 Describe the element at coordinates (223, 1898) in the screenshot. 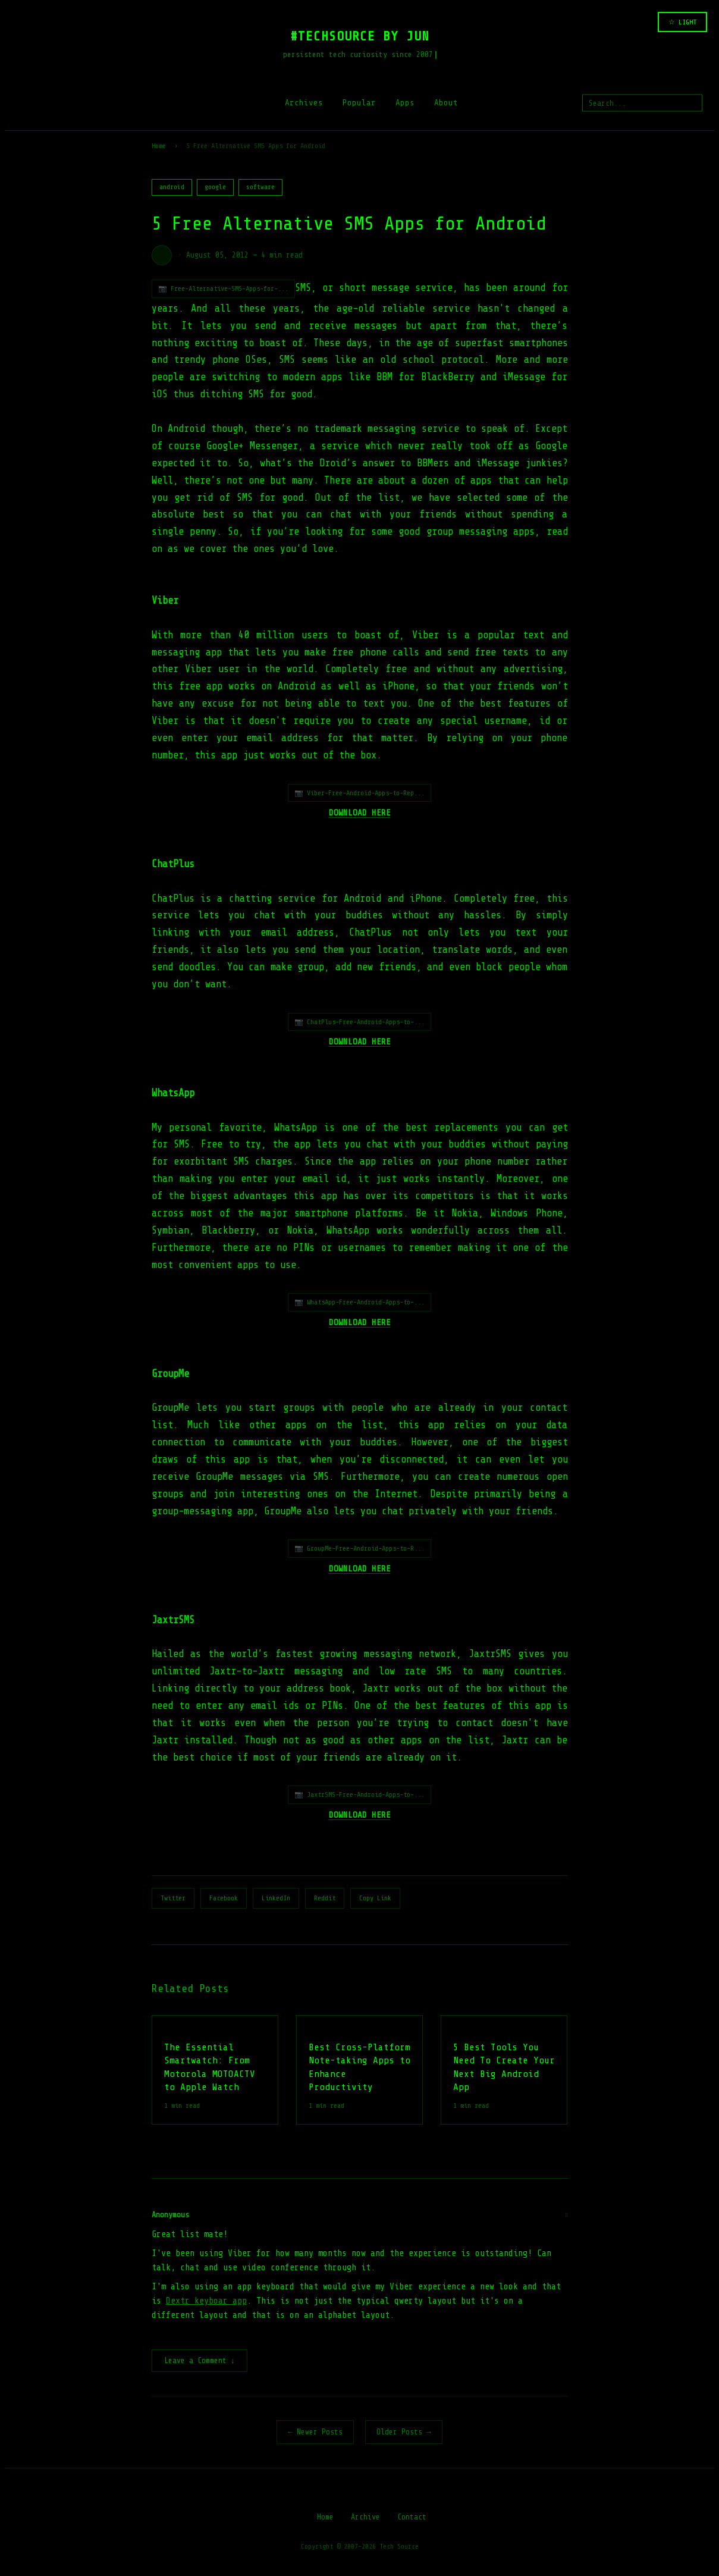

I see `Facebook` at that location.